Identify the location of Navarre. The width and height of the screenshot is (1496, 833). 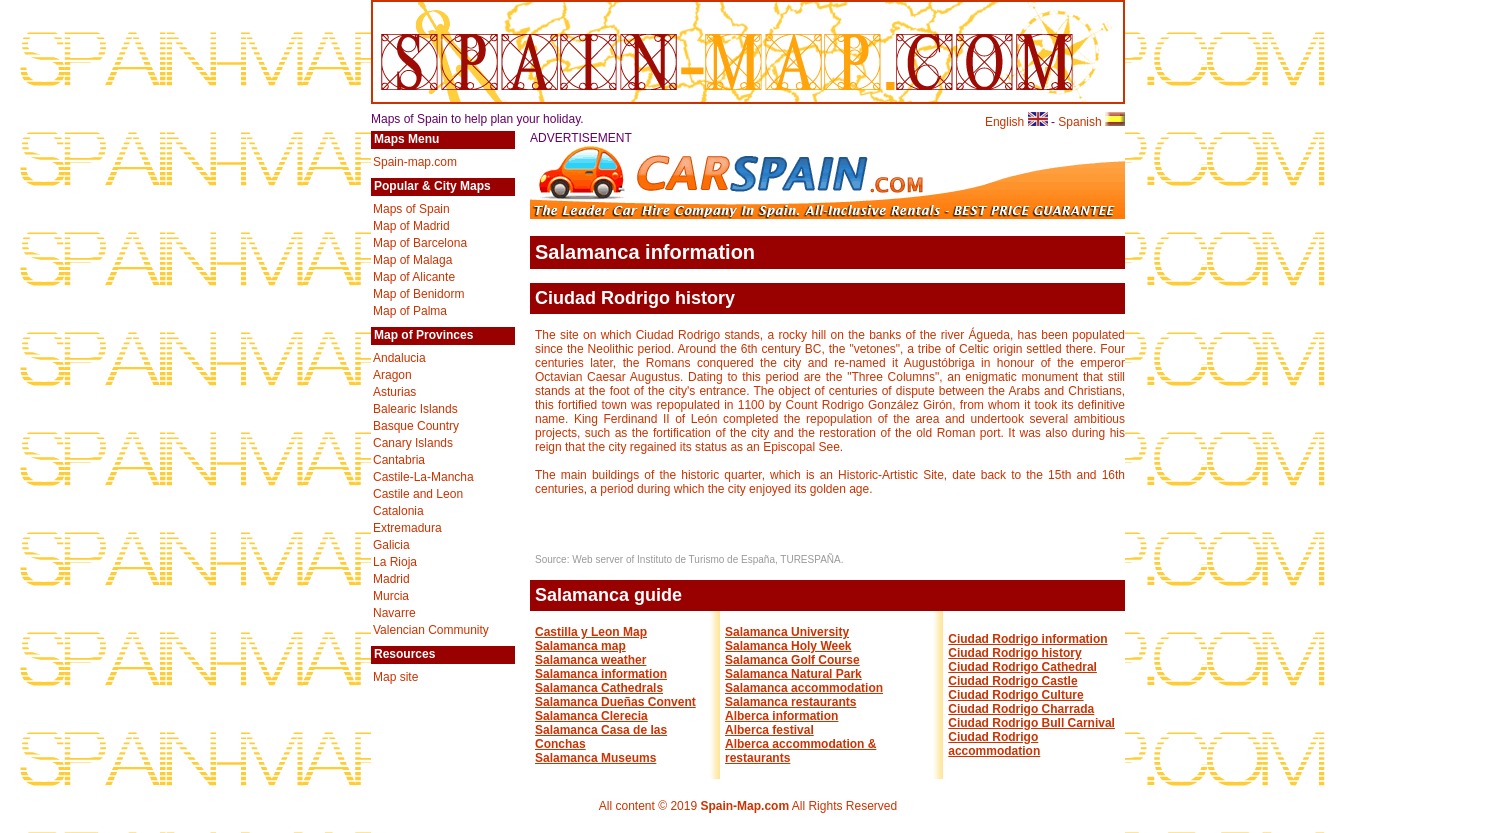
(394, 613).